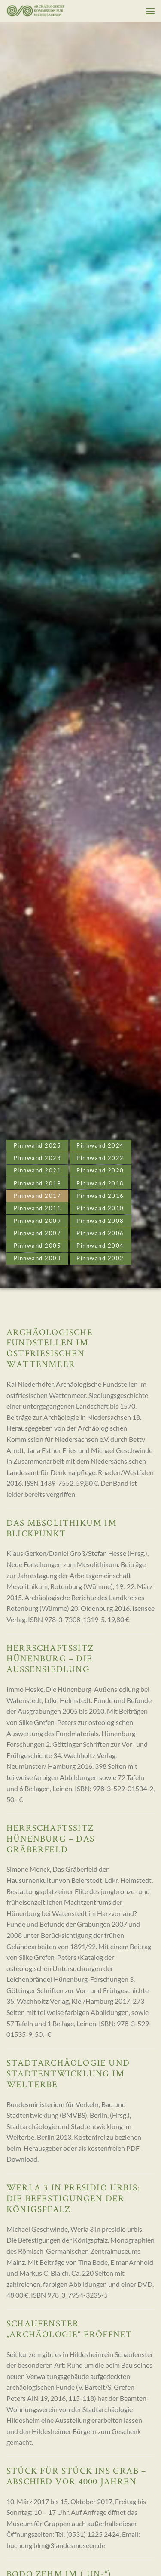  Describe the element at coordinates (37, 1233) in the screenshot. I see `Pinnwand 2007` at that location.